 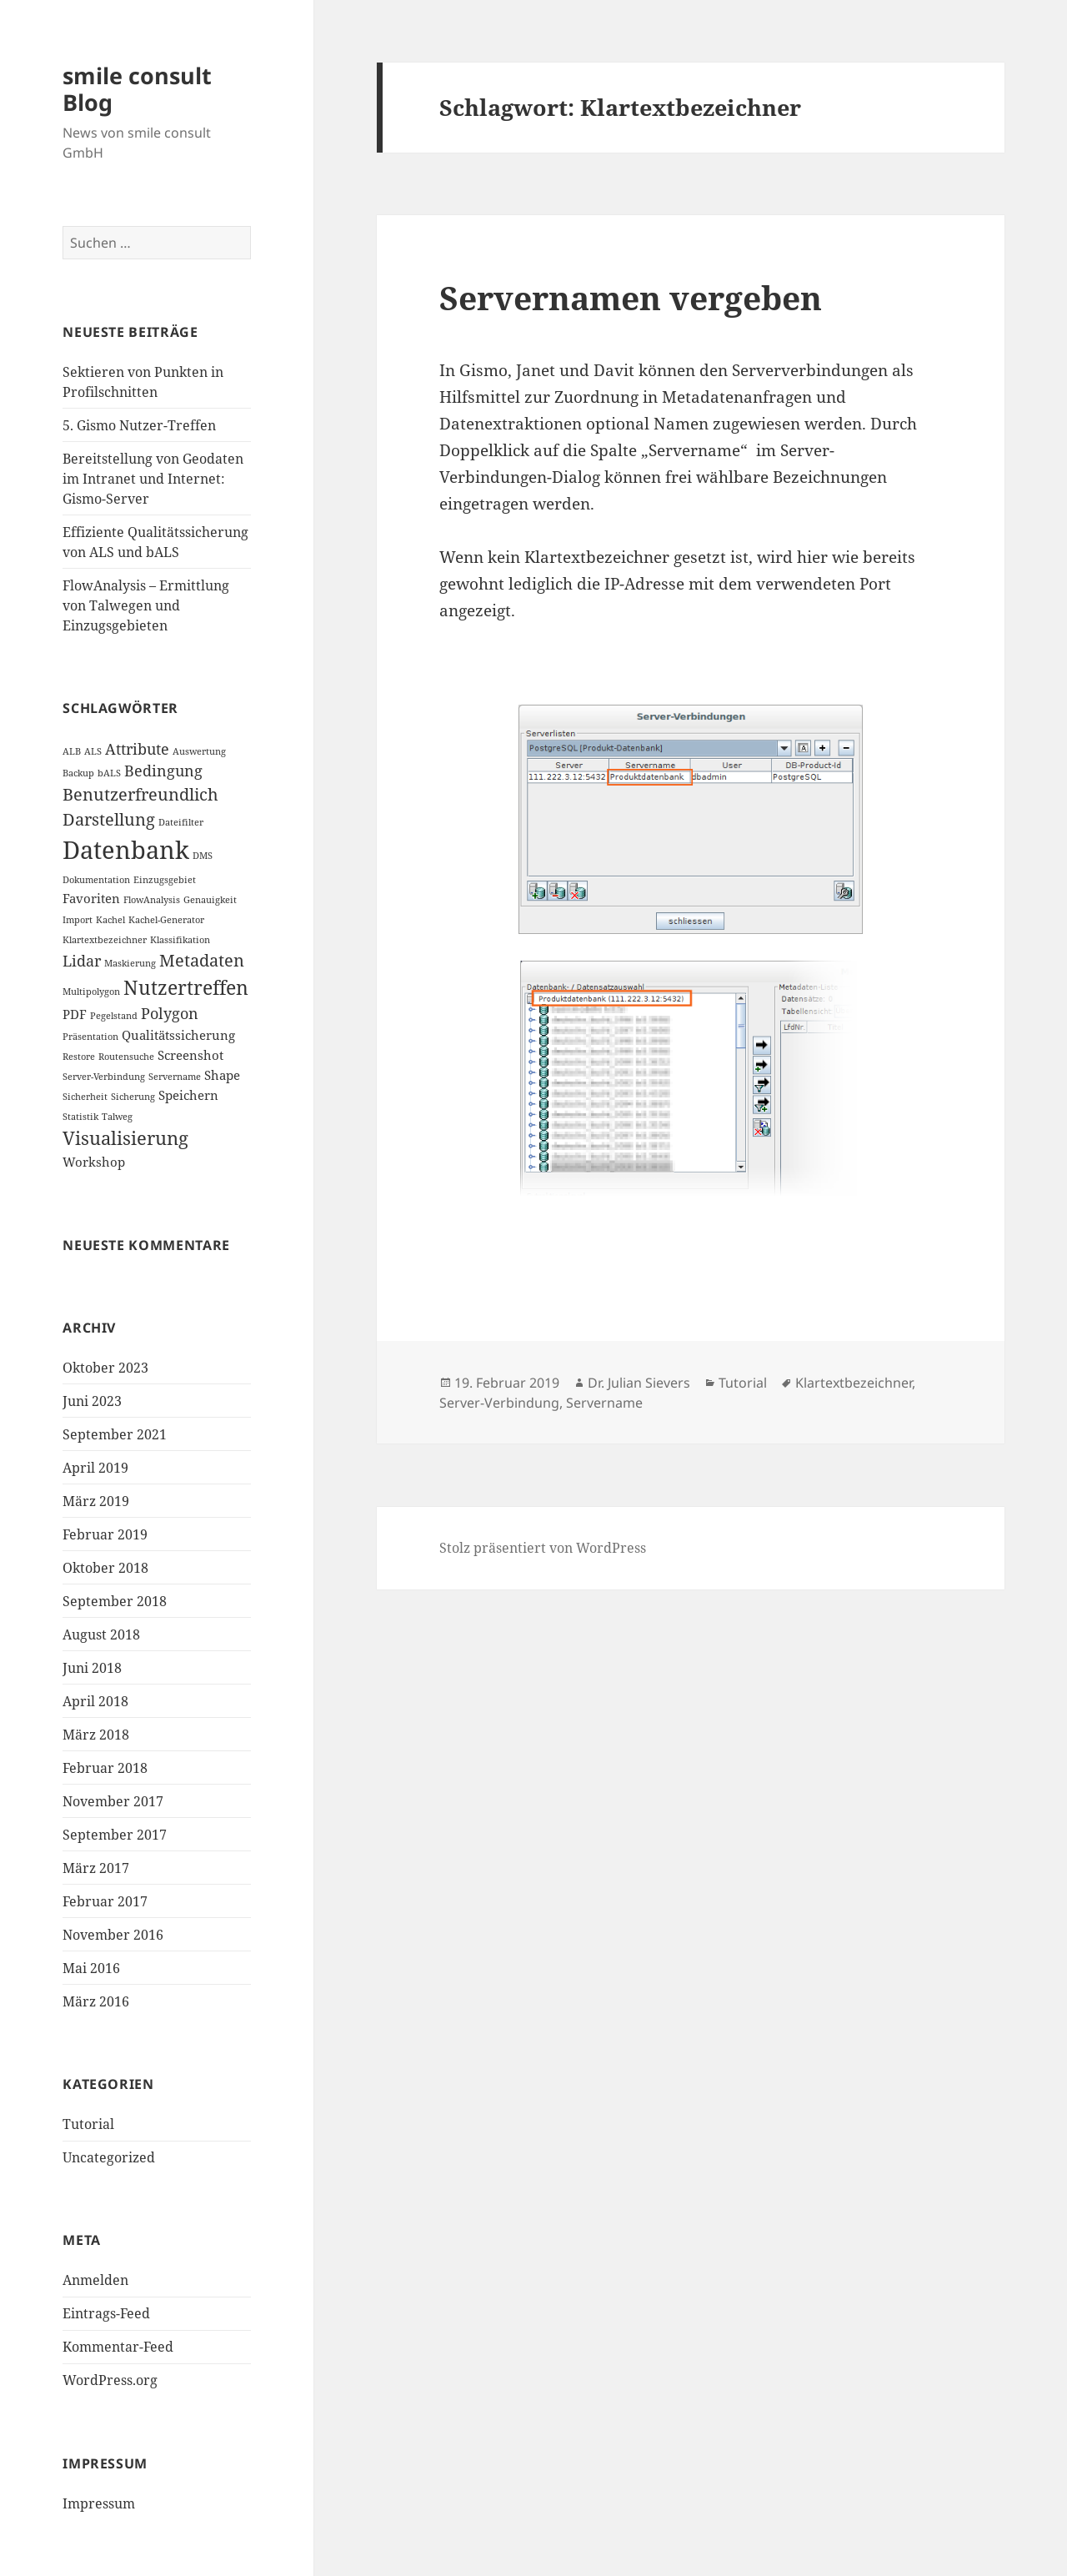 What do you see at coordinates (146, 605) in the screenshot?
I see `FlowAnalysis – Ermittlung von Talwegen und Einzugsgebieten` at bounding box center [146, 605].